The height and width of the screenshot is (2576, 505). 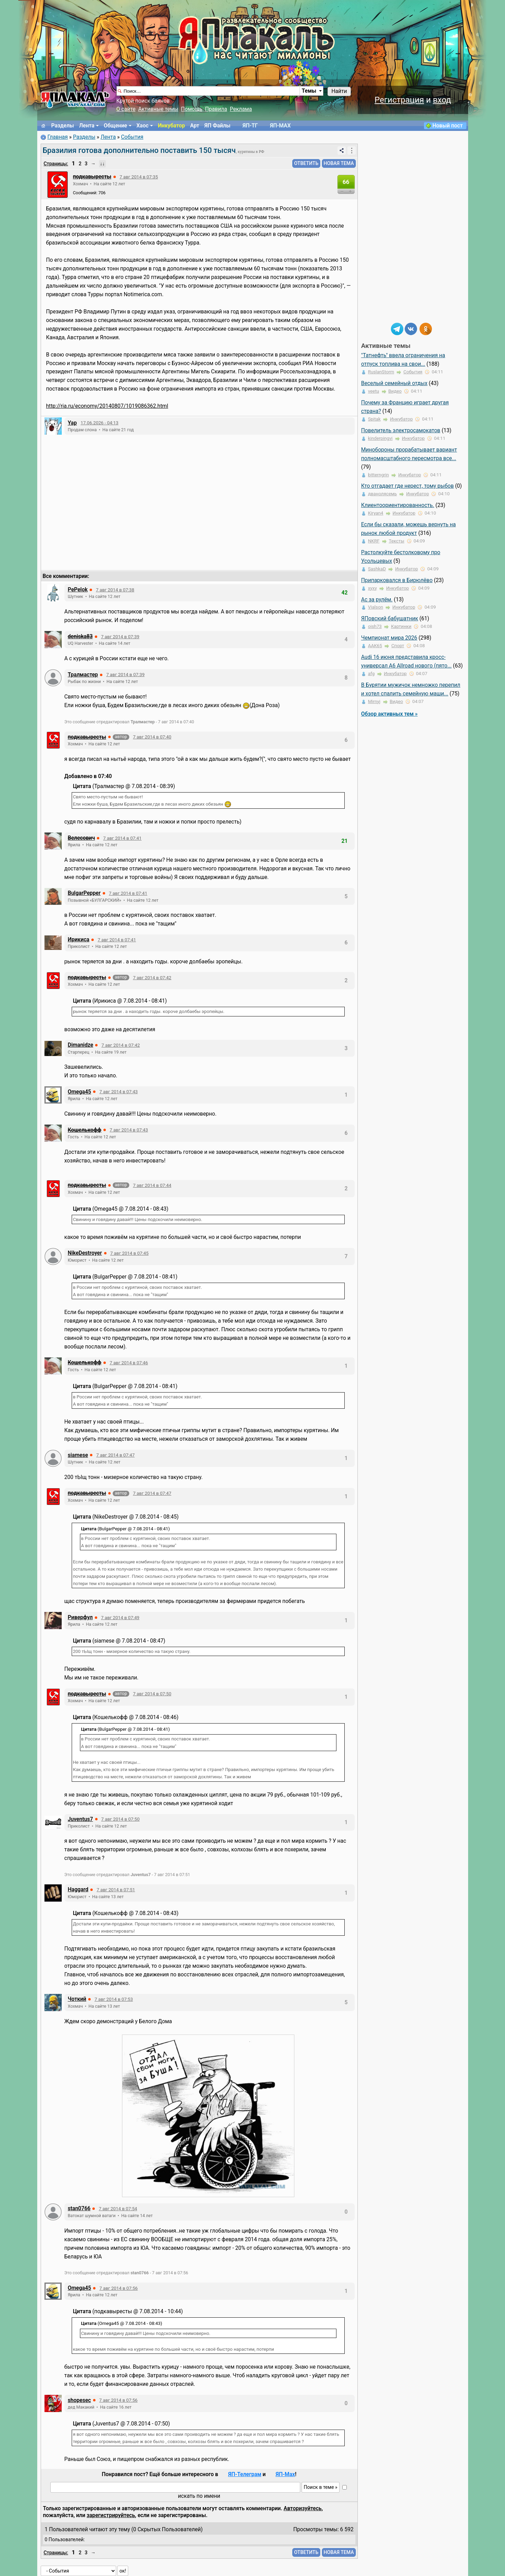 What do you see at coordinates (217, 126) in the screenshot?
I see `ЯП Файлы` at bounding box center [217, 126].